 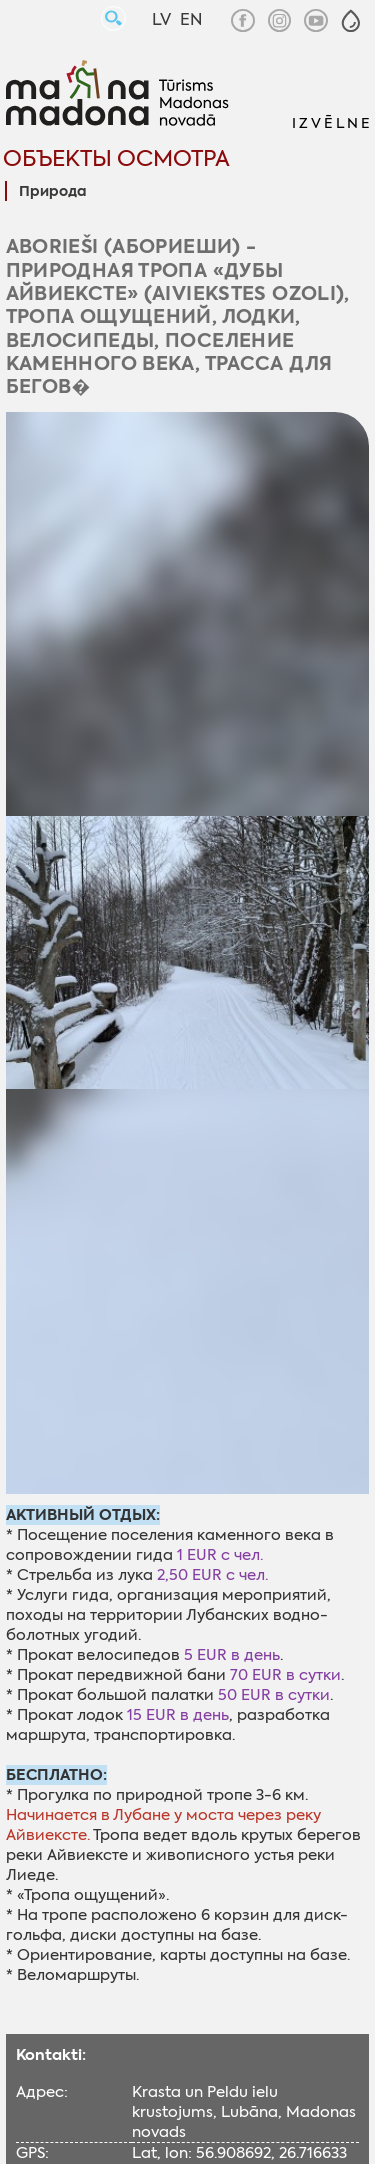 I want to click on Природa, so click(x=52, y=192).